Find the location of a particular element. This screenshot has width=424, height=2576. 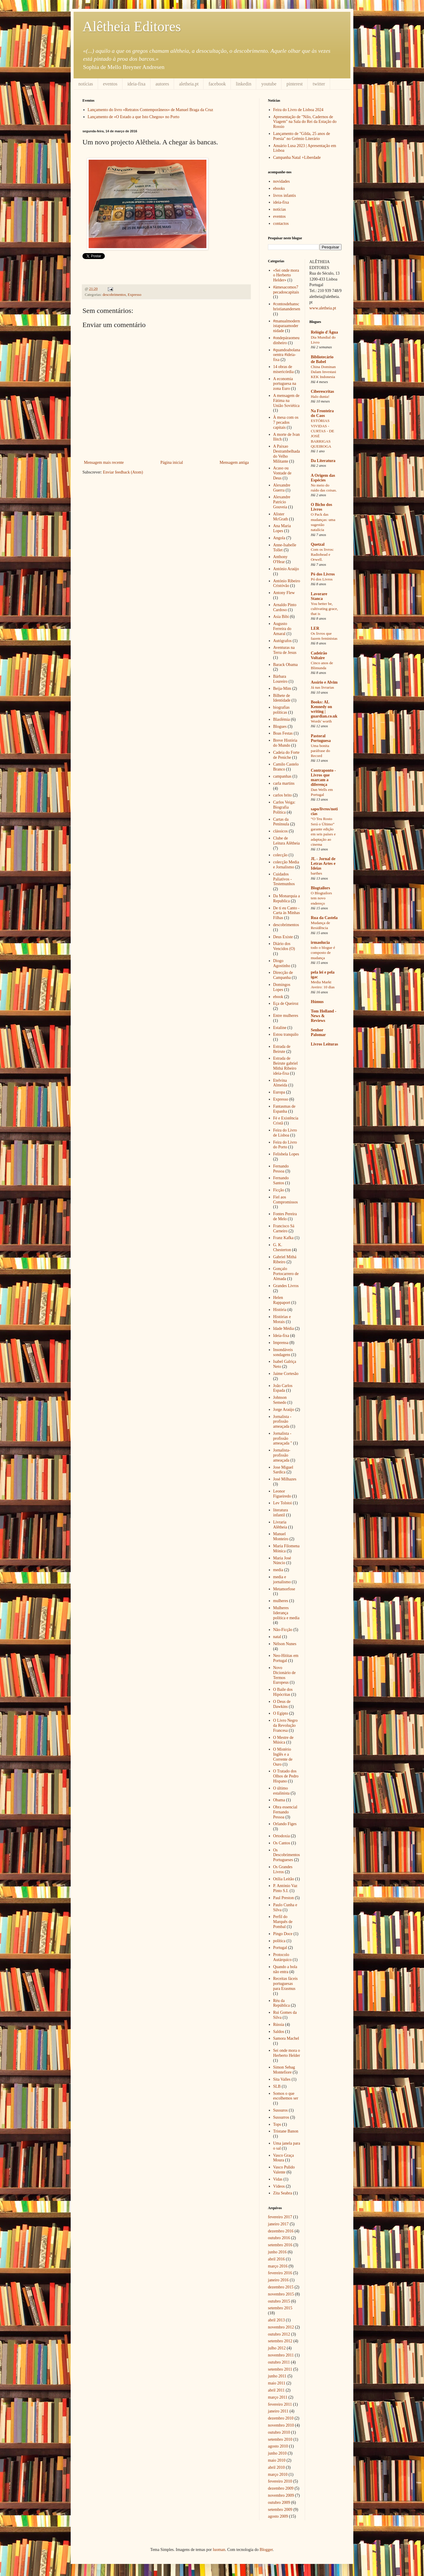

dezembro 2009 is located at coordinates (281, 2488).